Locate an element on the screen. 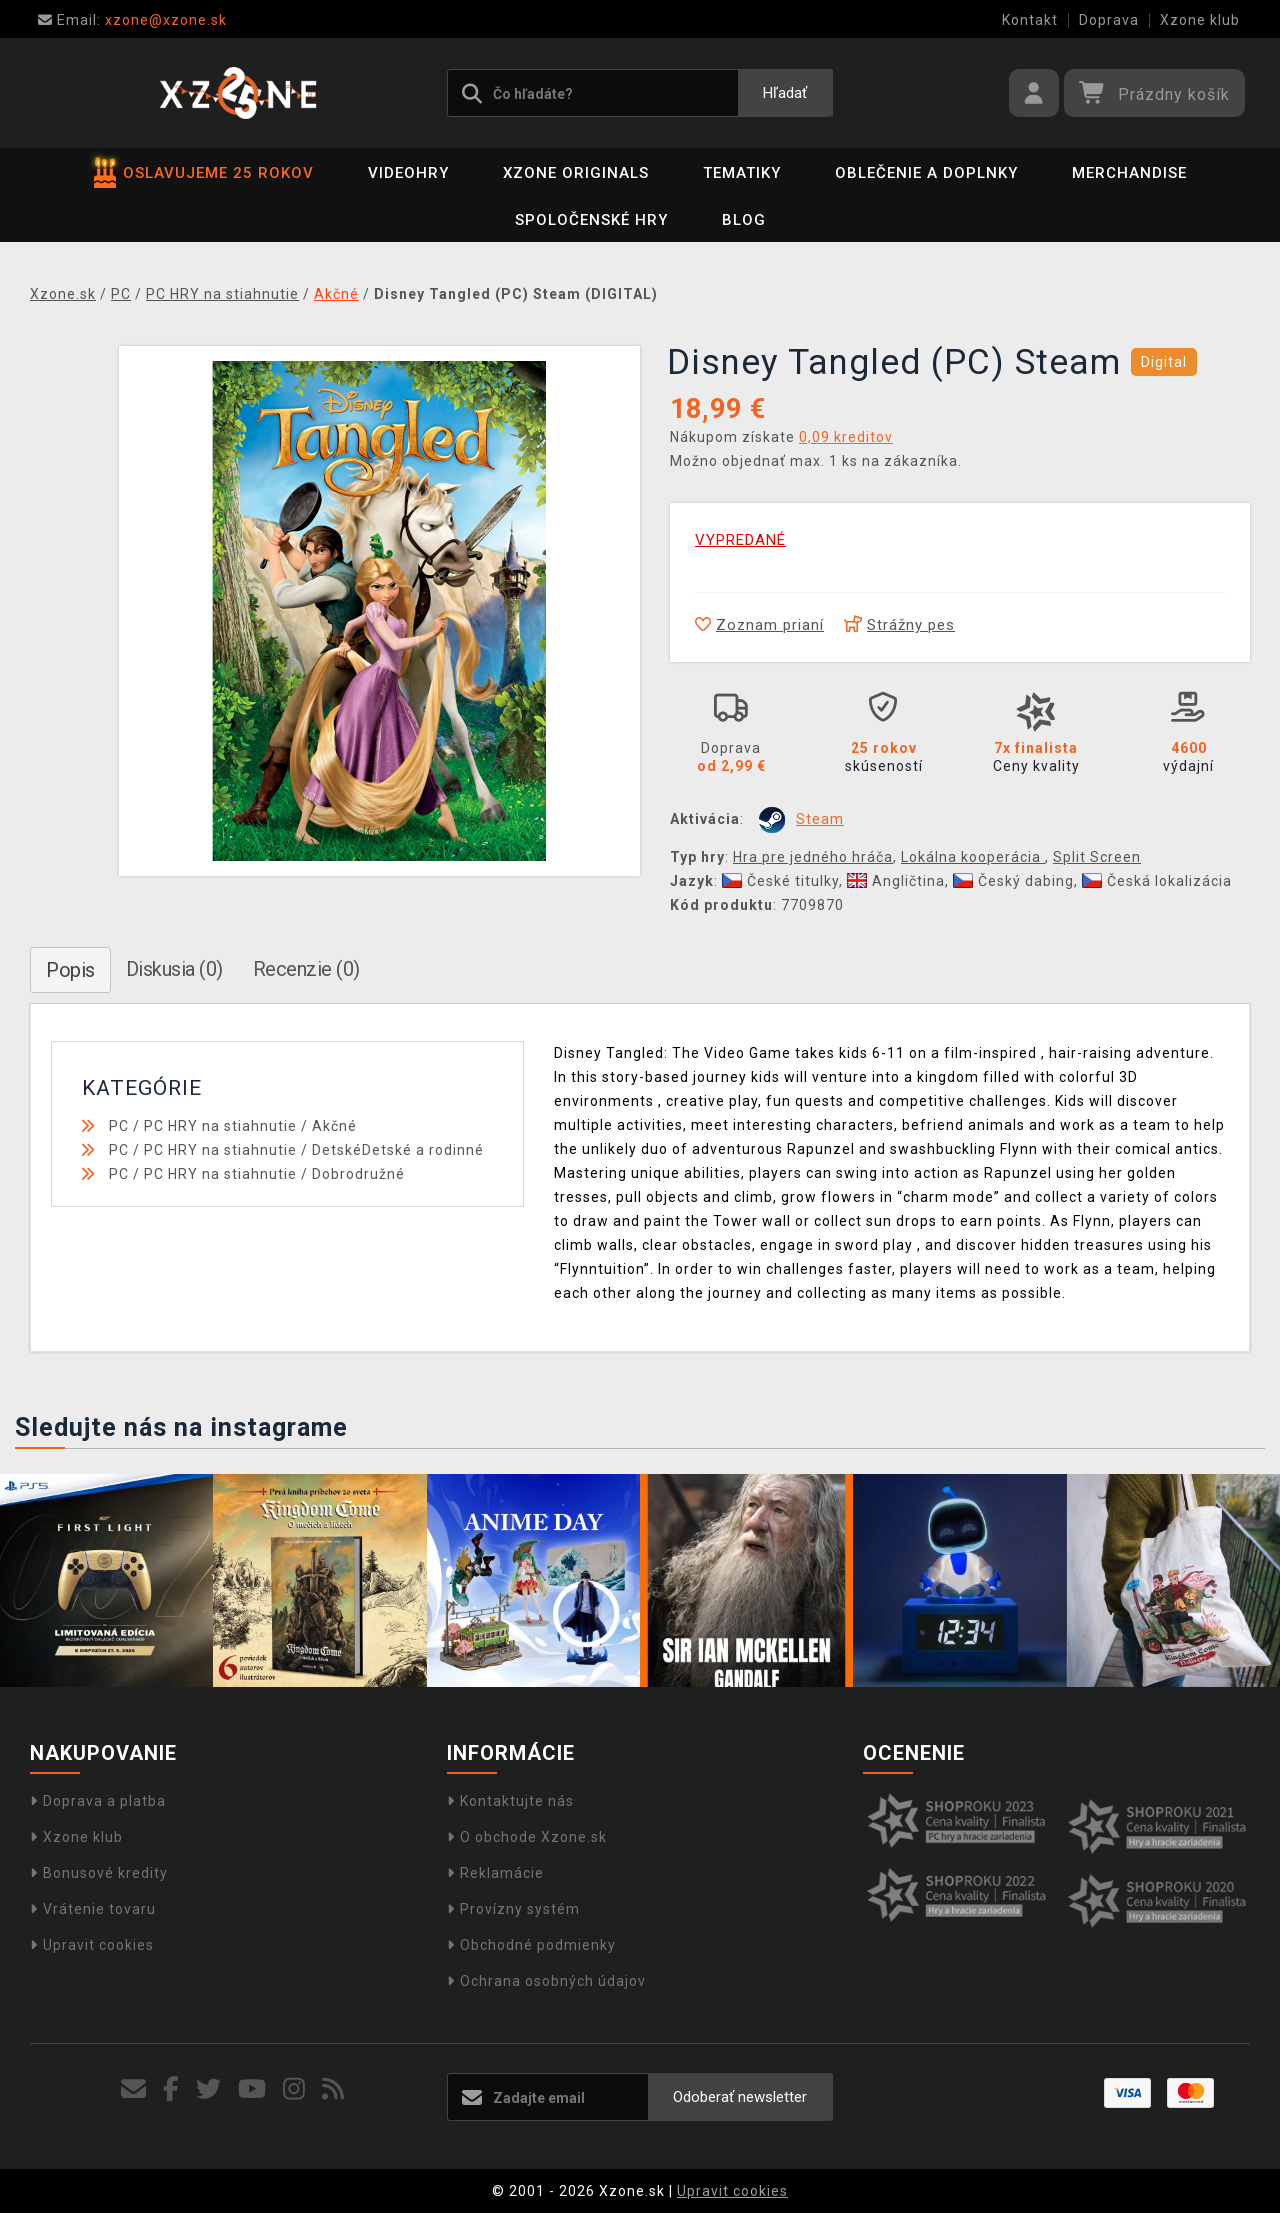  Kontaktujte nás is located at coordinates (510, 1801).